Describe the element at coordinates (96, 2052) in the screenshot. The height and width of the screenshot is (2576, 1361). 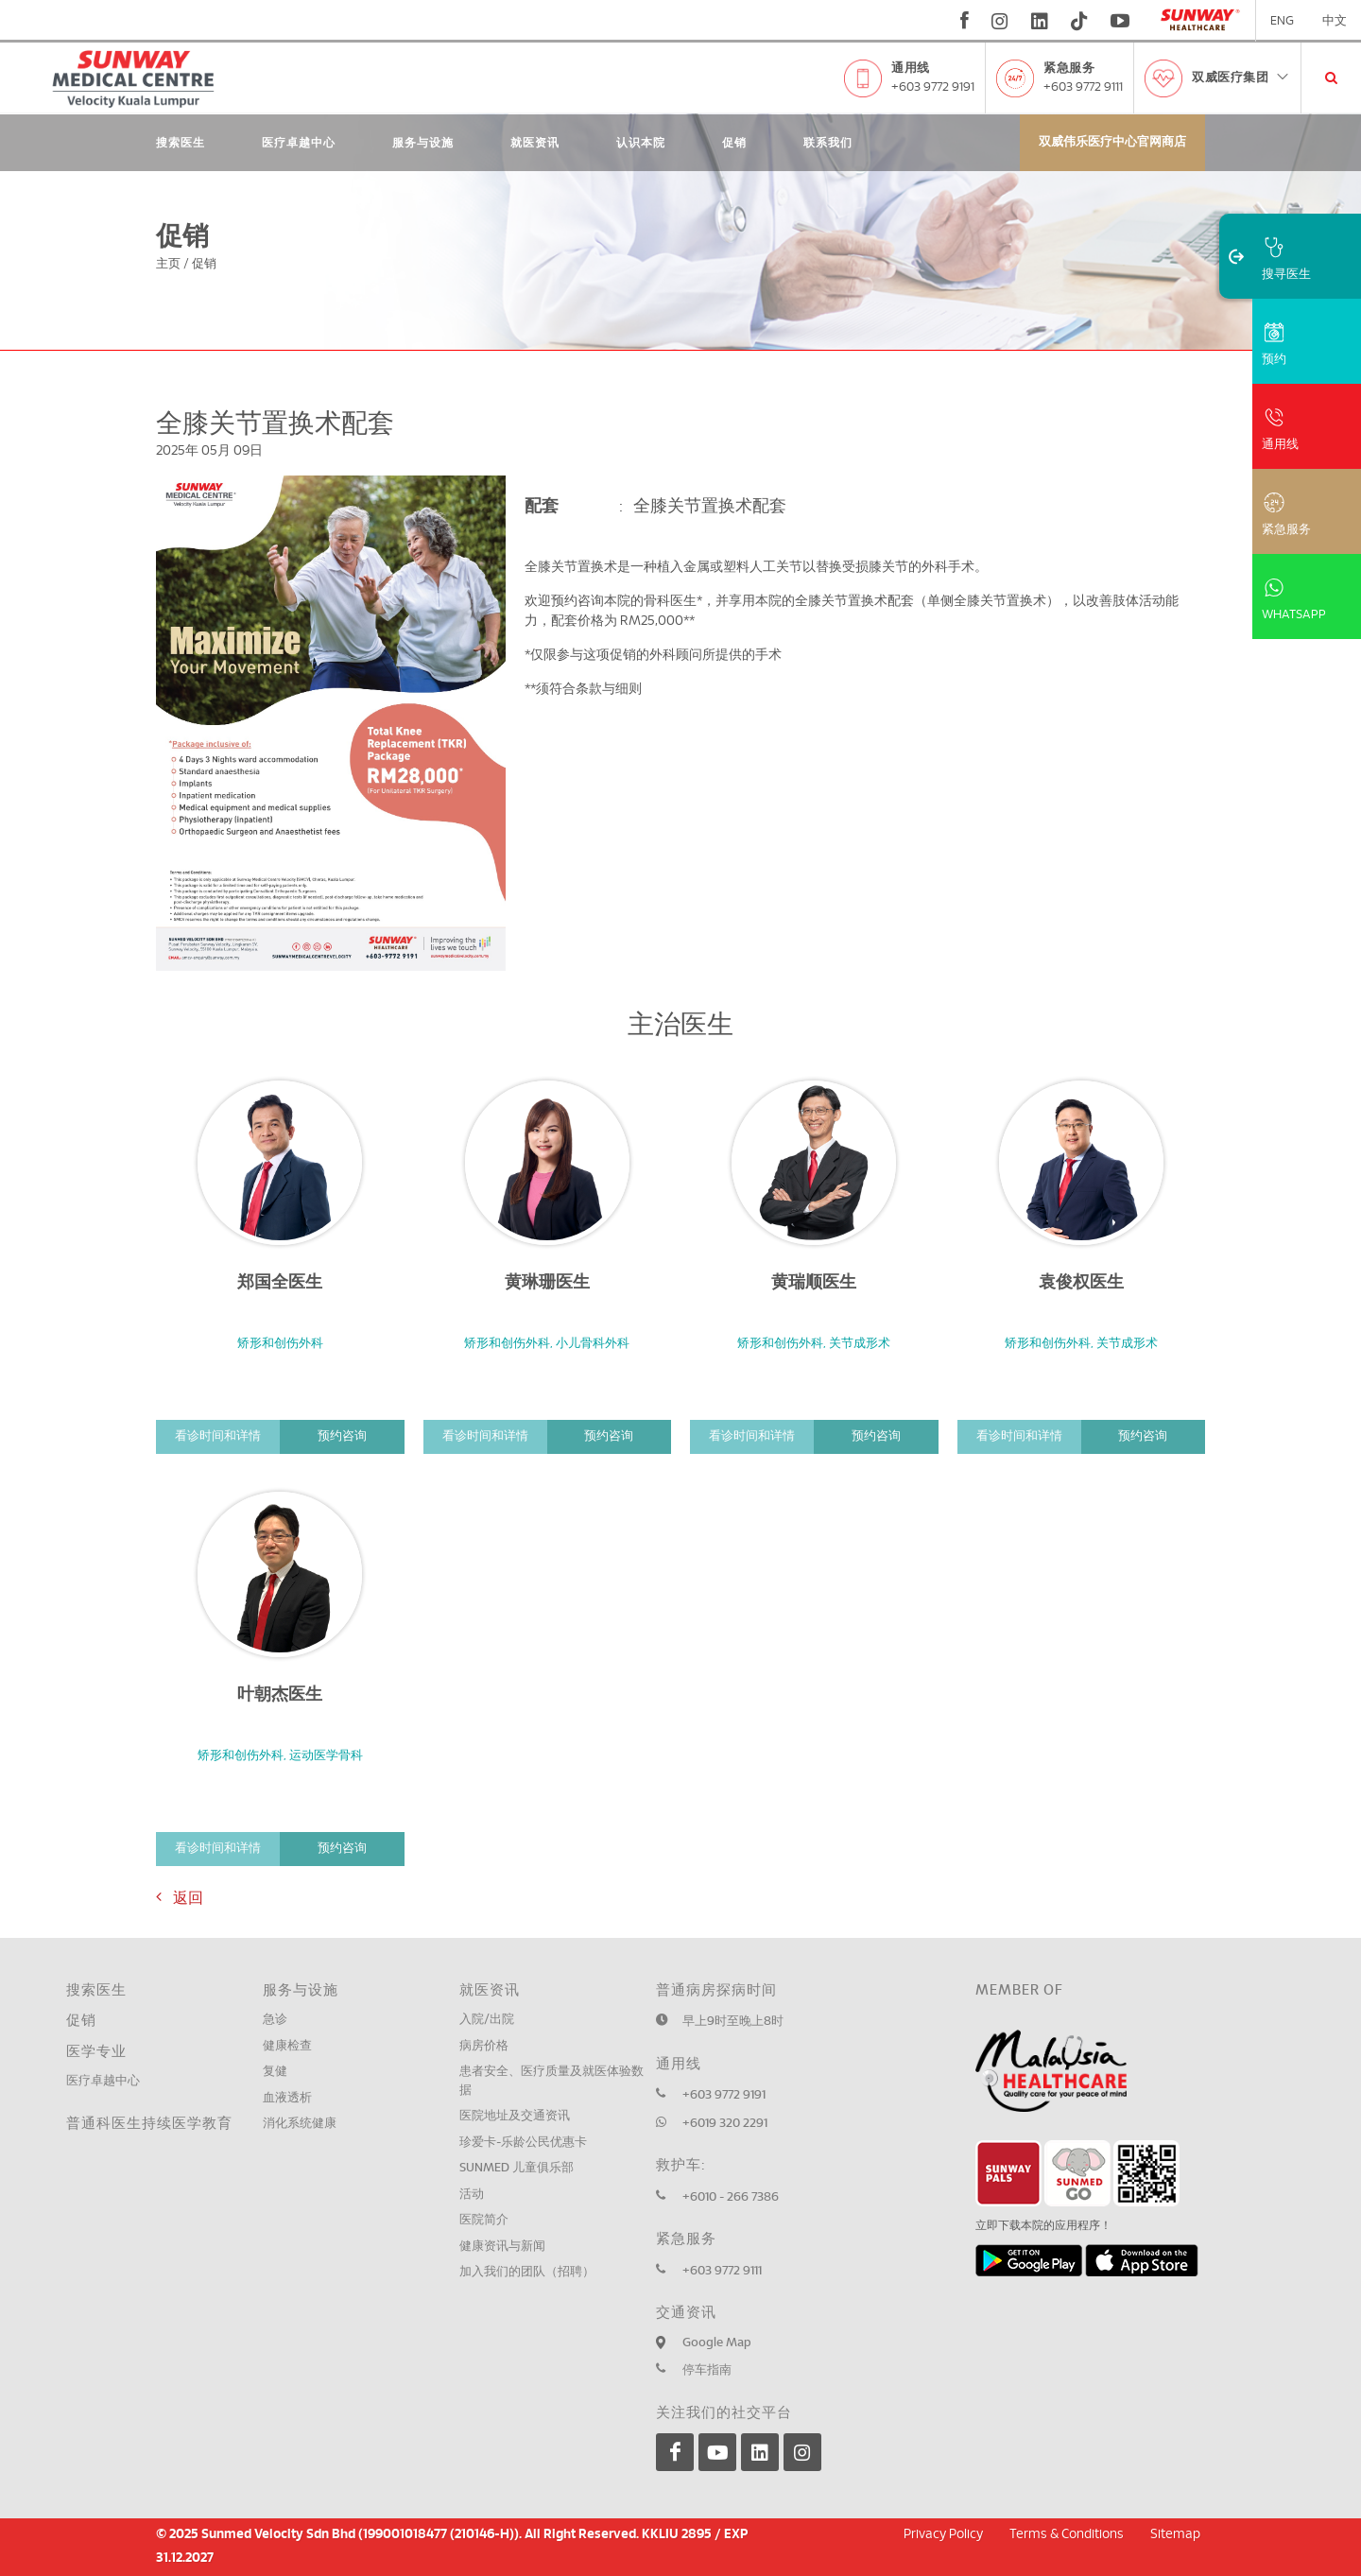
I see `医学专业` at that location.